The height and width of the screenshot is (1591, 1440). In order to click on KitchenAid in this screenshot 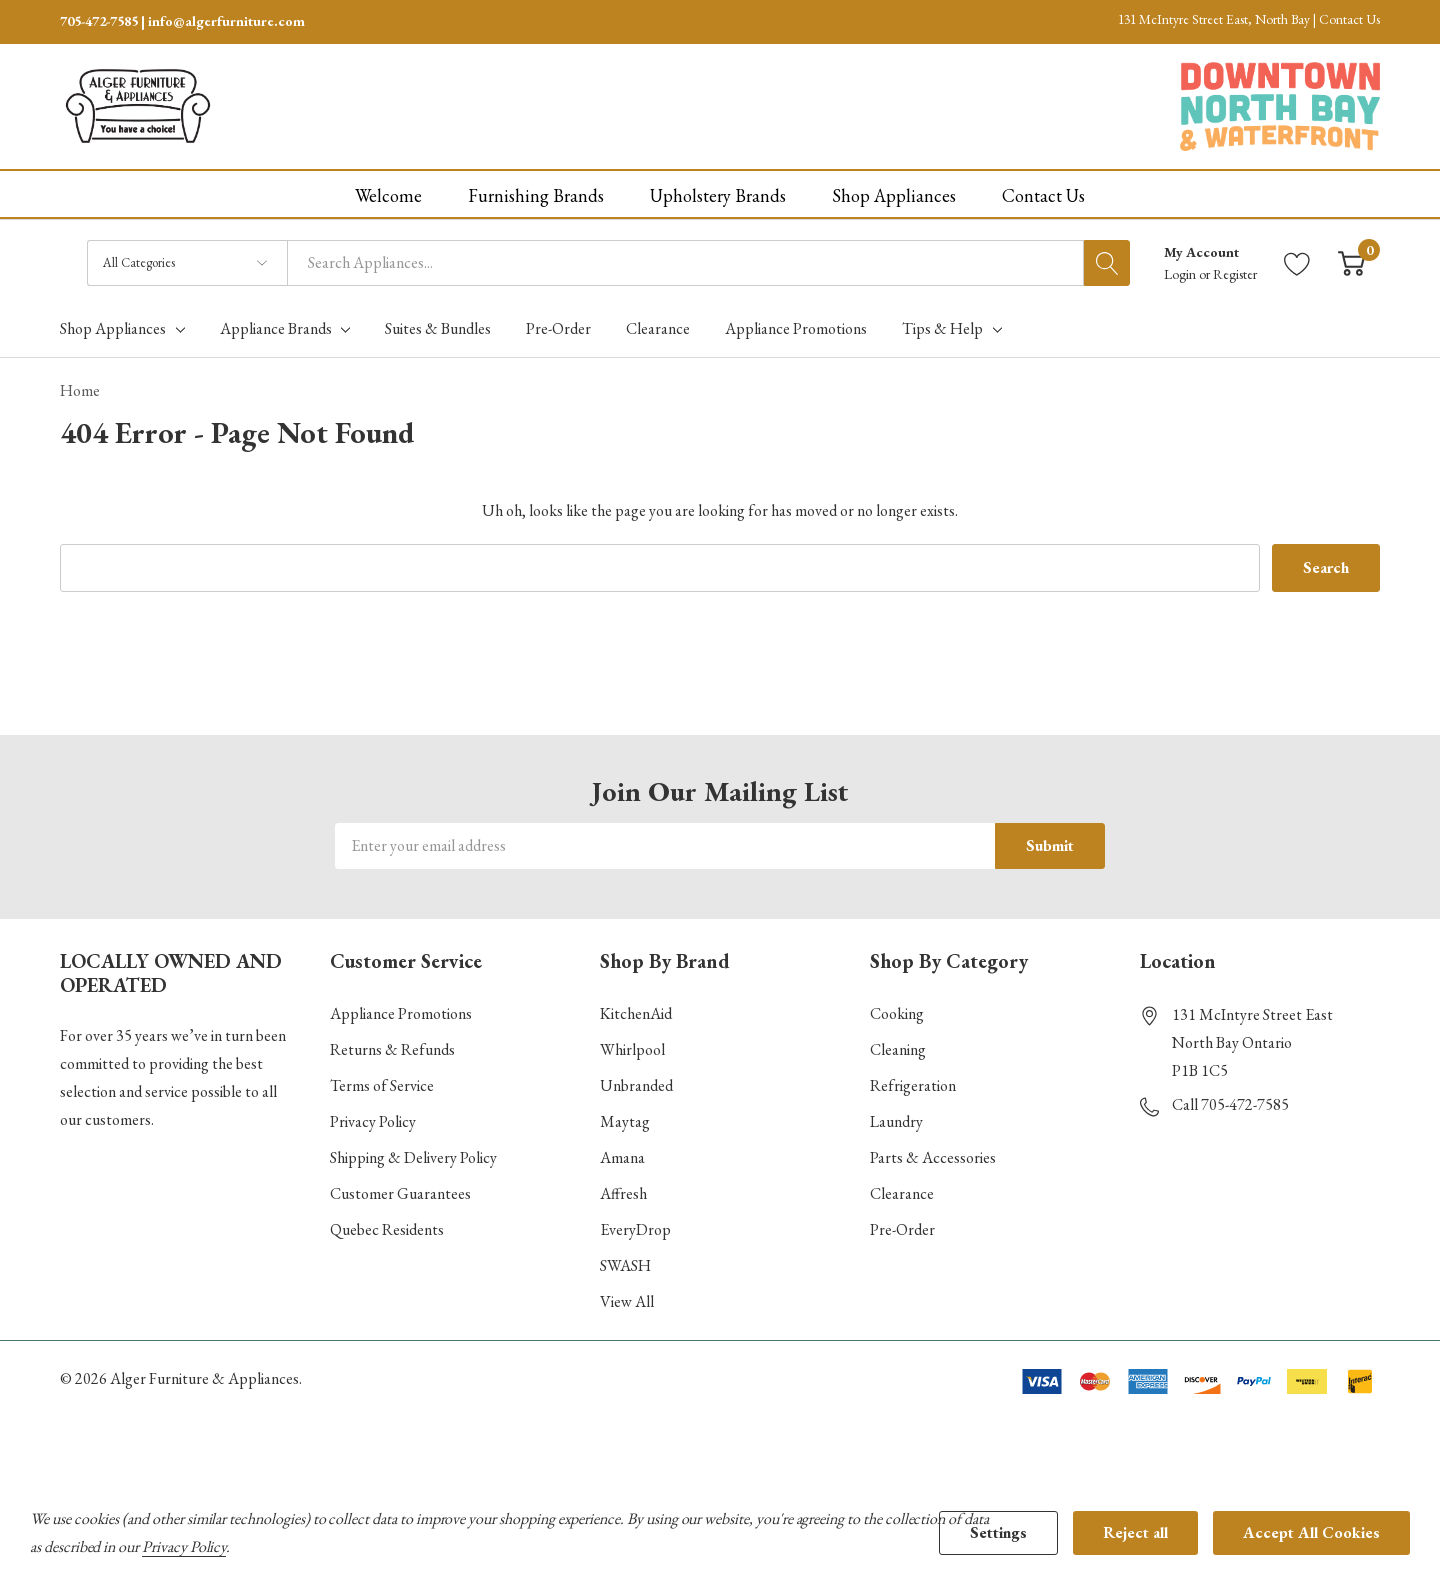, I will do `click(636, 1012)`.